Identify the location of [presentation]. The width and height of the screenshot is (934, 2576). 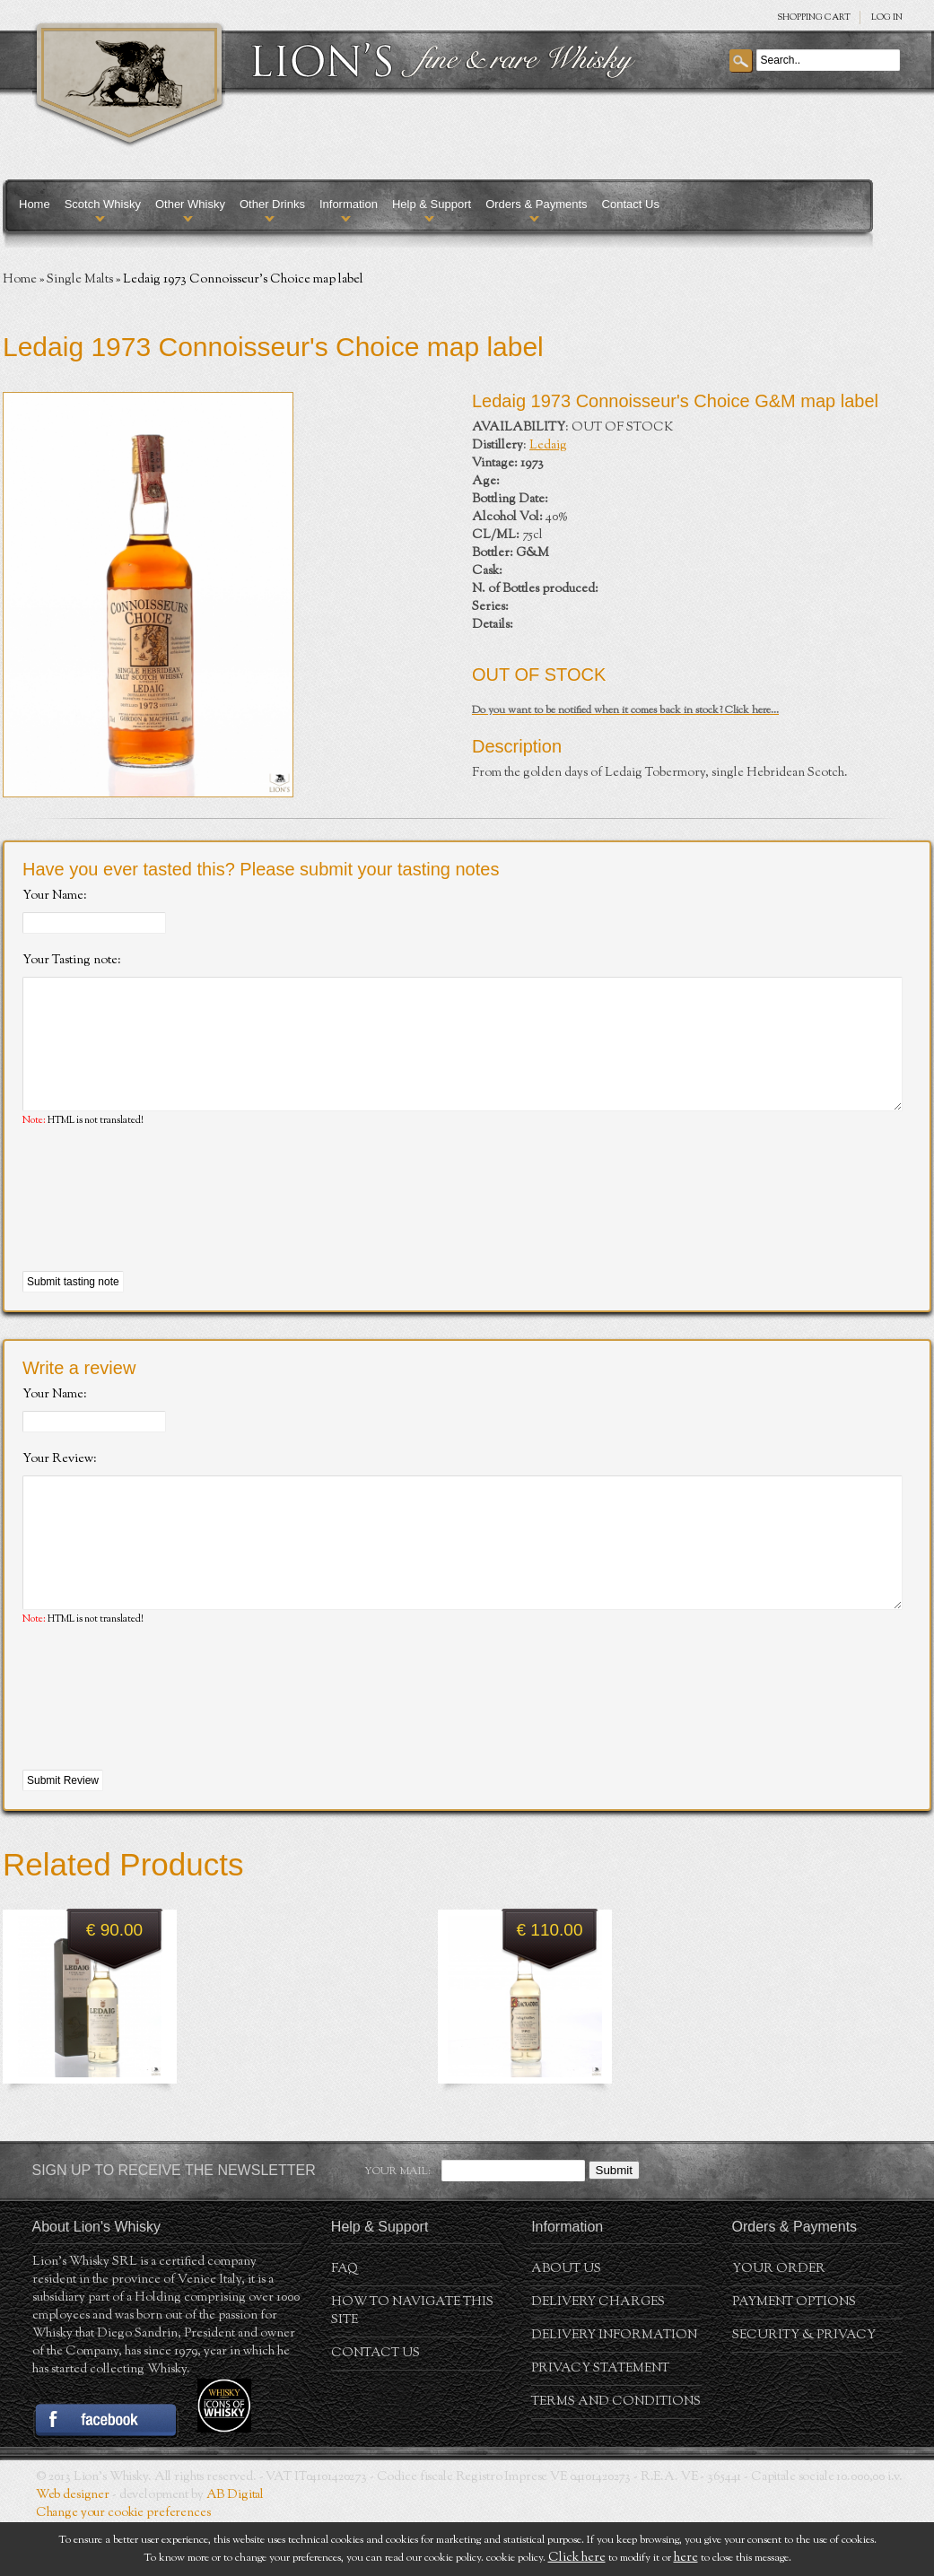
(158, 1227).